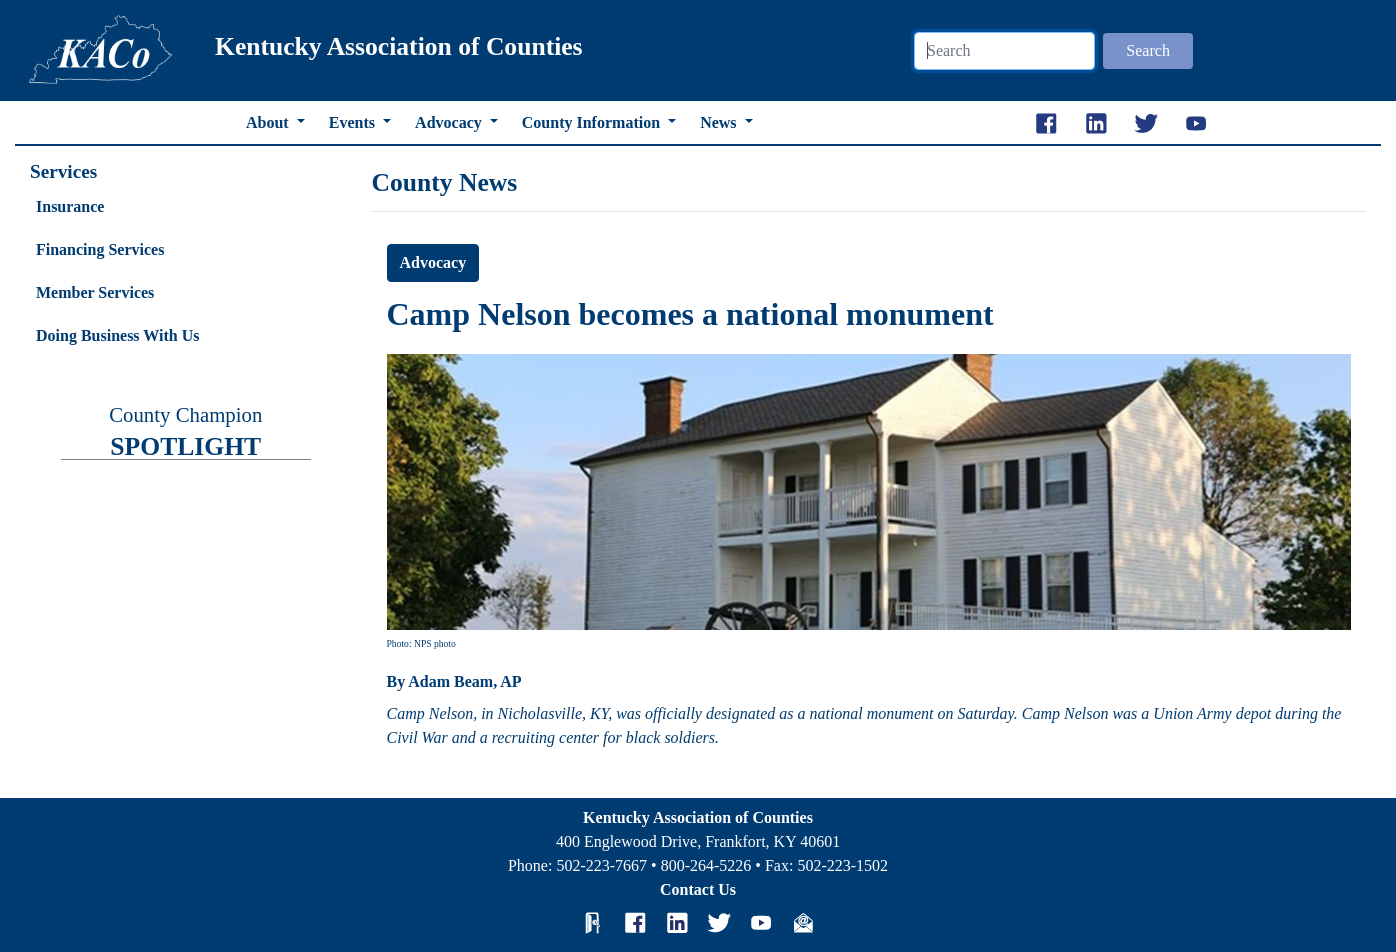 The height and width of the screenshot is (952, 1396). Describe the element at coordinates (70, 206) in the screenshot. I see `Insurance` at that location.